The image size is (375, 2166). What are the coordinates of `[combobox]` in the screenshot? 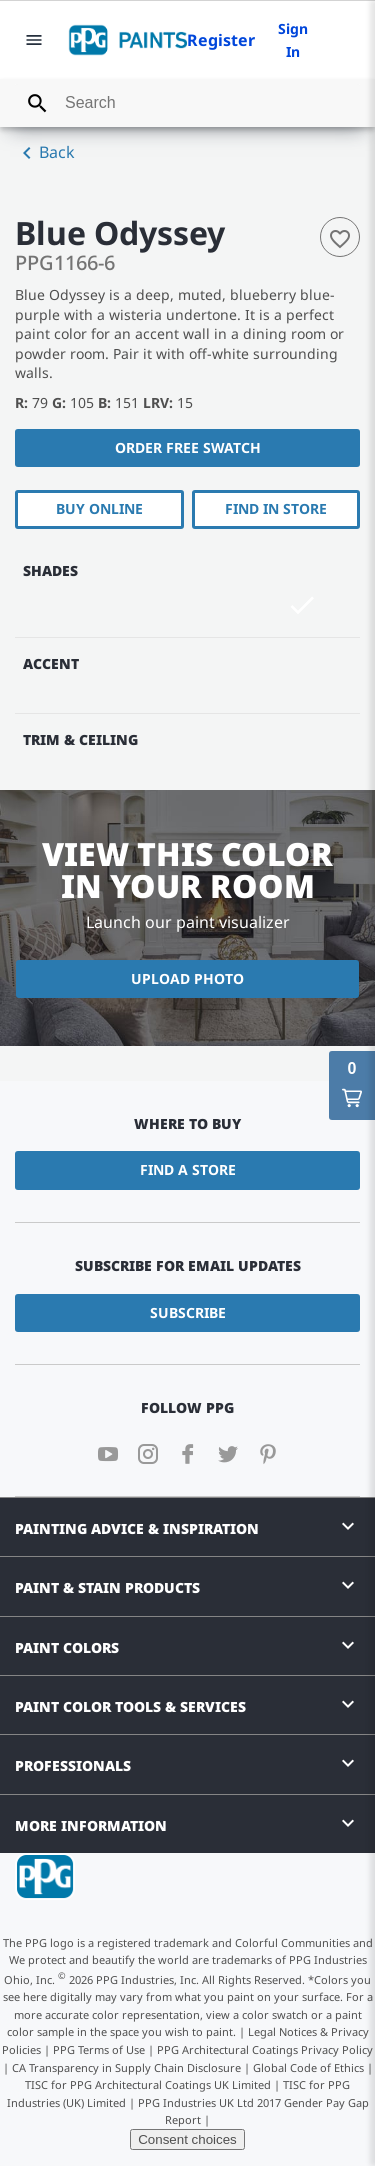 It's located at (187, 103).